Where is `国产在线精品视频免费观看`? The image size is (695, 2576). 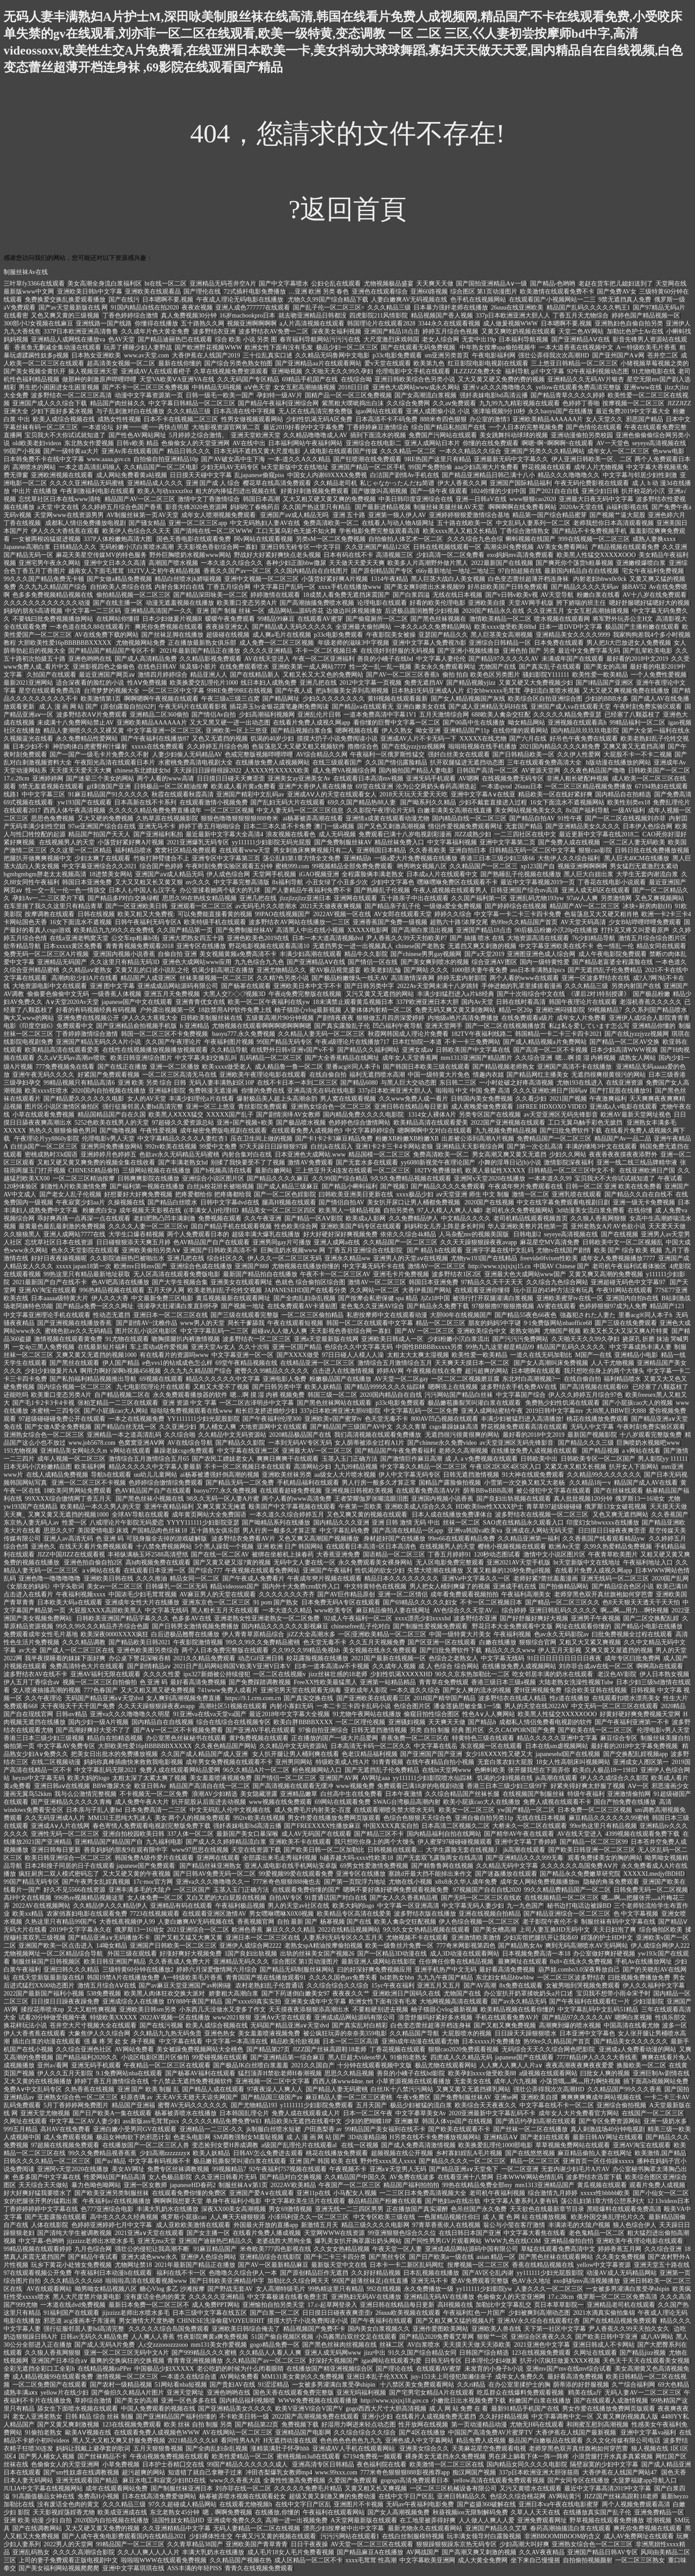 国产在线精品视频免费观看 is located at coordinates (620, 2320).